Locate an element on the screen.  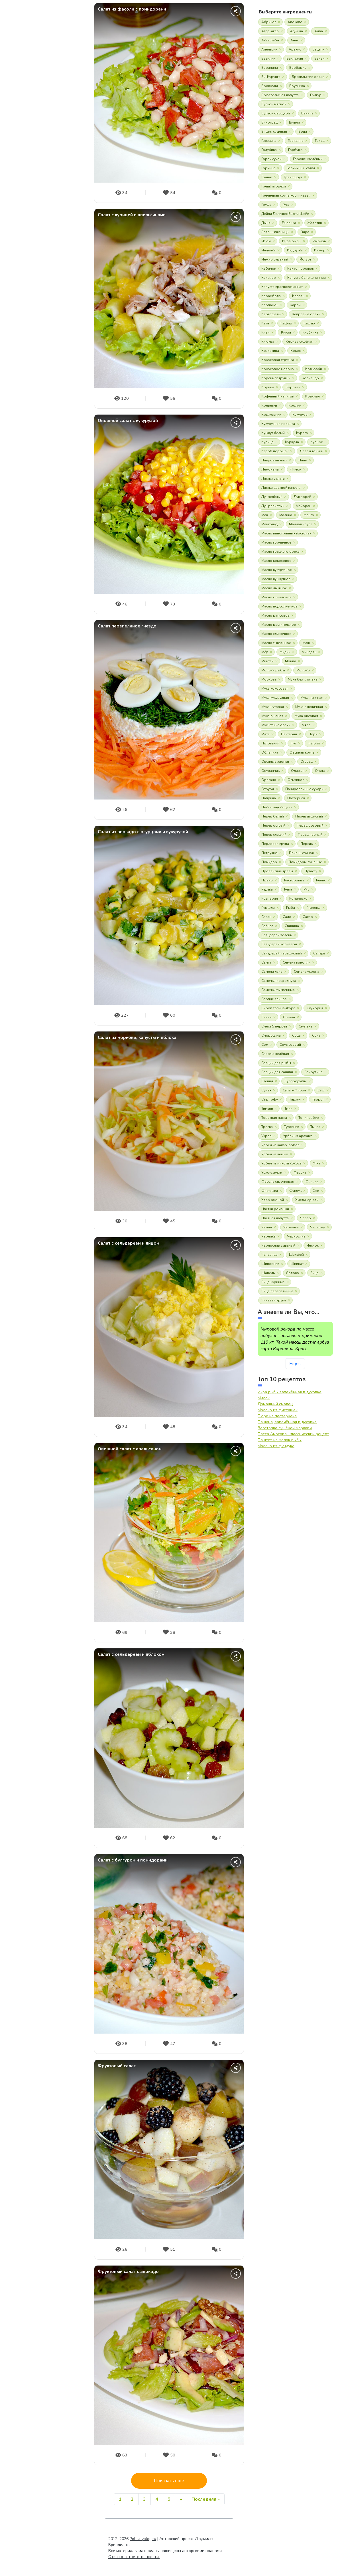
Сельдерей черешковый is located at coordinates (281, 953).